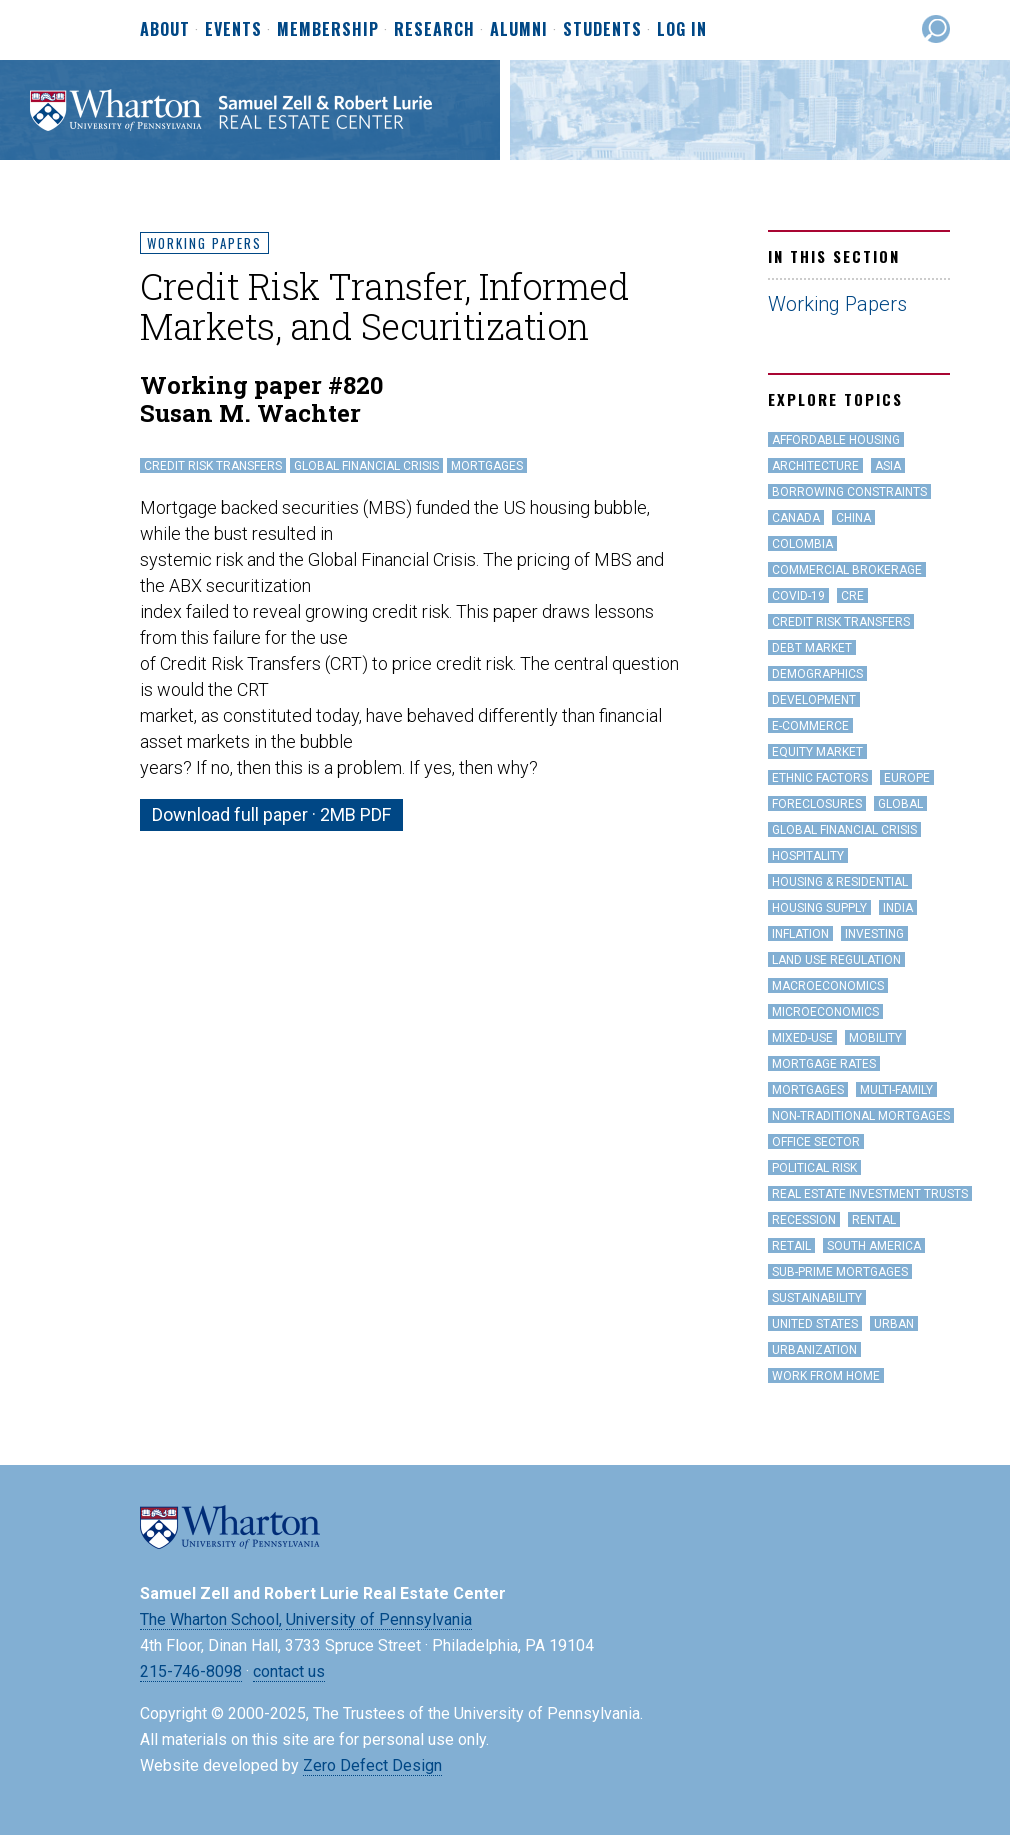 This screenshot has width=1010, height=1835. Describe the element at coordinates (840, 882) in the screenshot. I see `Housing & Residential` at that location.